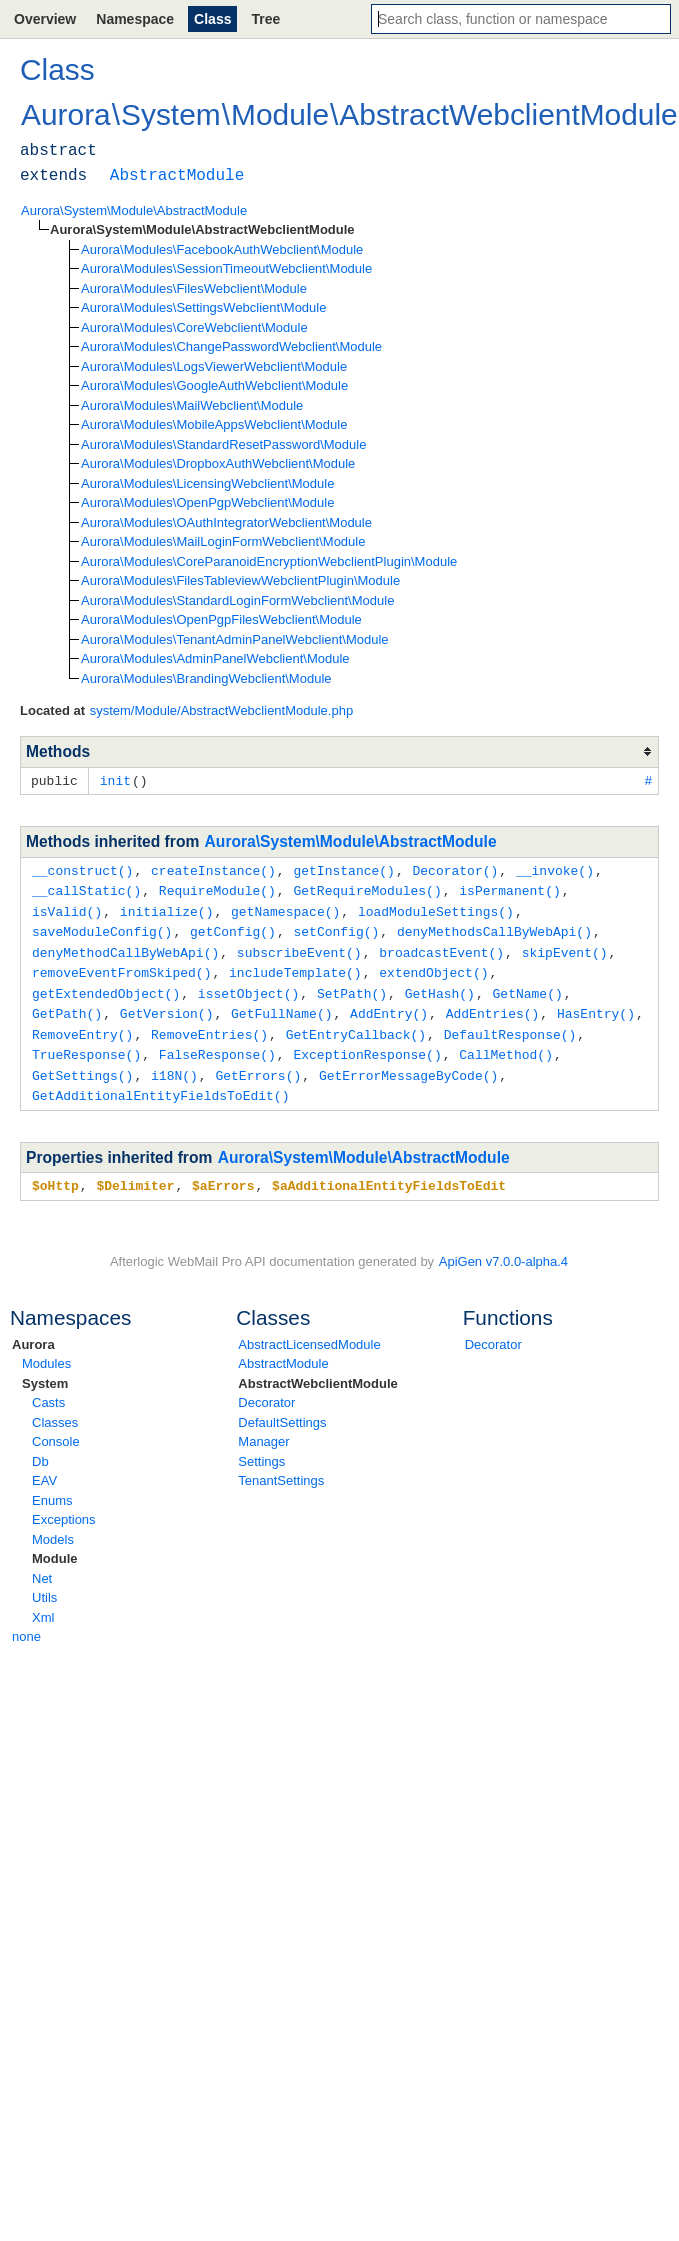 The image size is (679, 2241). I want to click on ExceptionResponse(), so click(367, 1044).